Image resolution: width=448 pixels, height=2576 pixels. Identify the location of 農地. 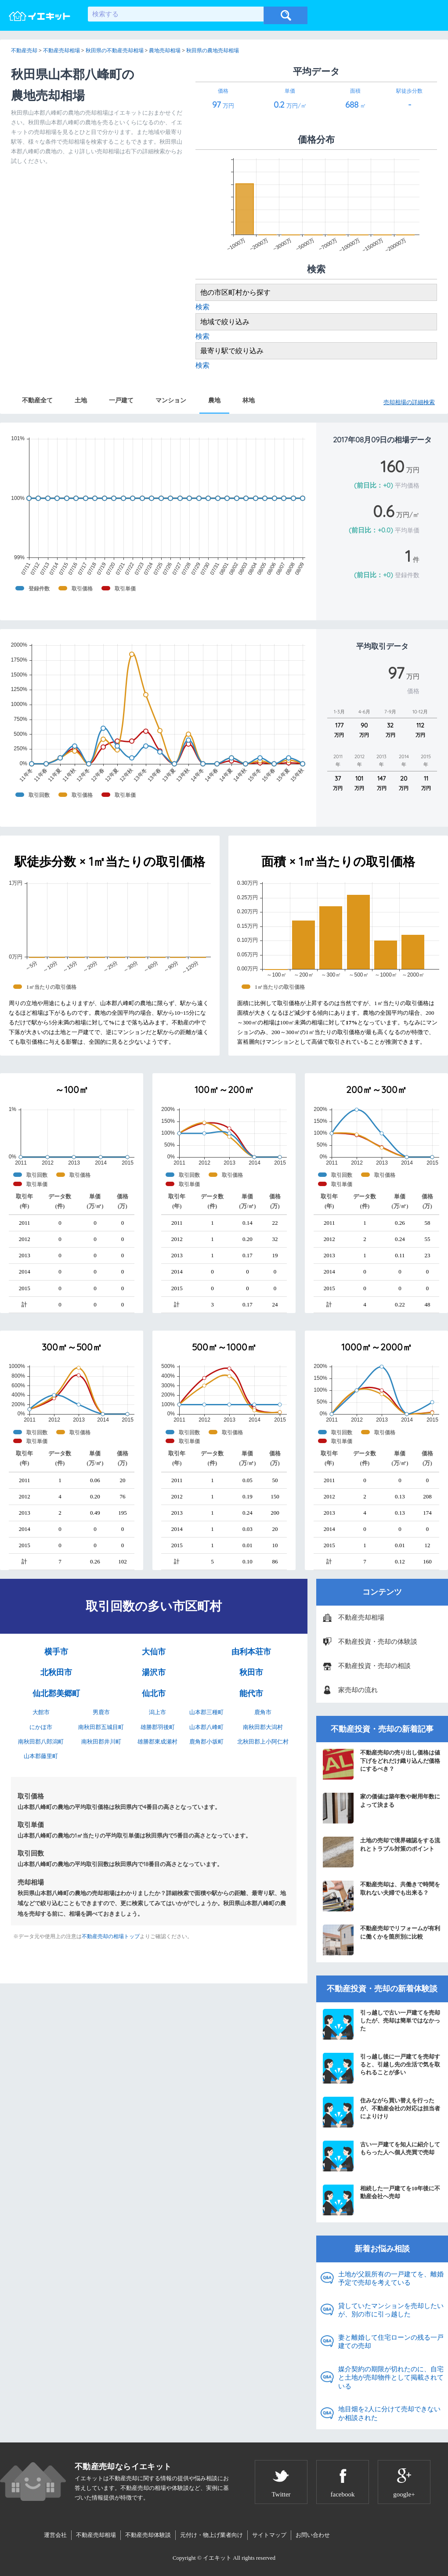
(214, 400).